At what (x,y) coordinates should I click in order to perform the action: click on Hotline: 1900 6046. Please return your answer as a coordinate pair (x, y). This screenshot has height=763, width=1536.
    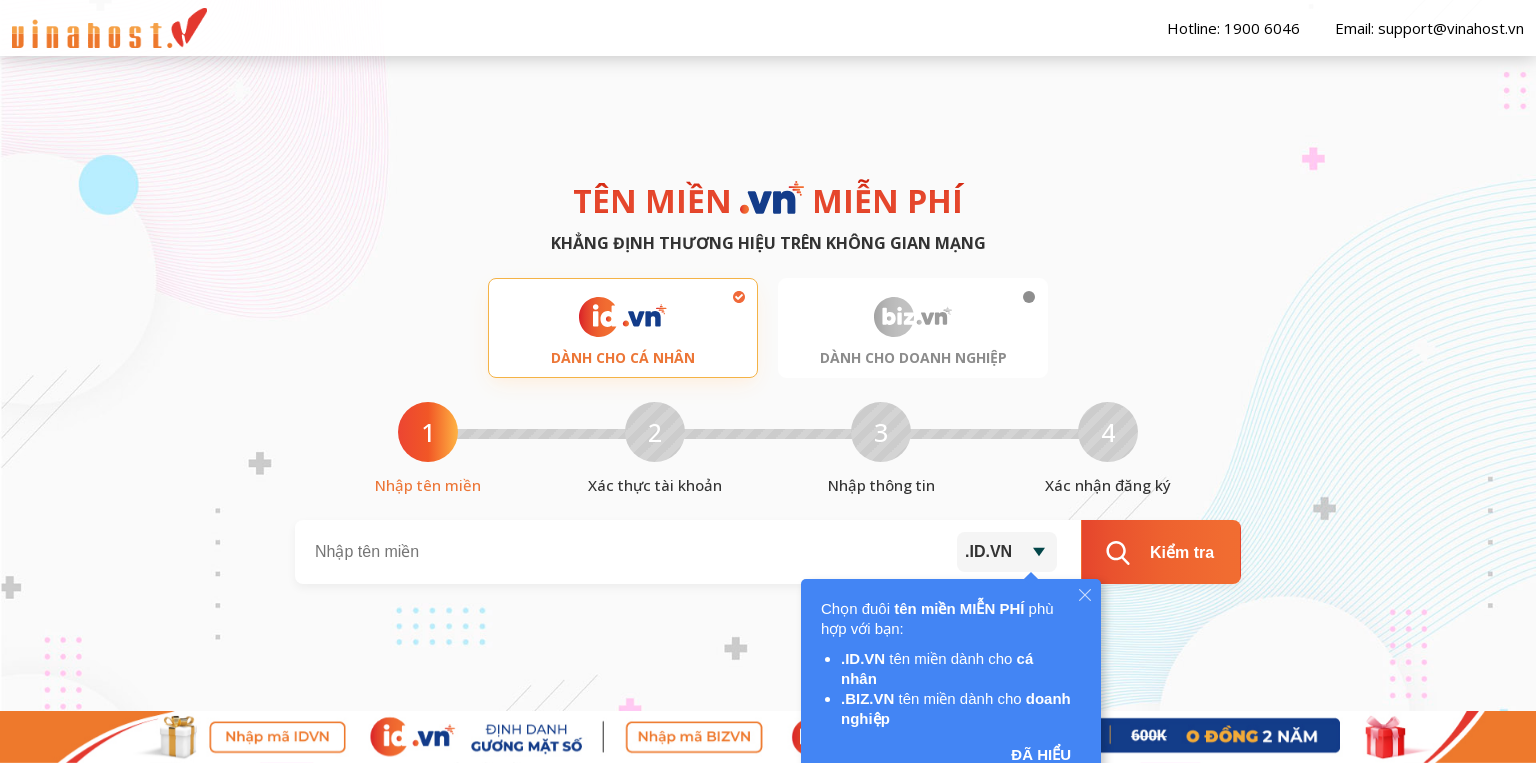
    Looking at the image, I should click on (1223, 28).